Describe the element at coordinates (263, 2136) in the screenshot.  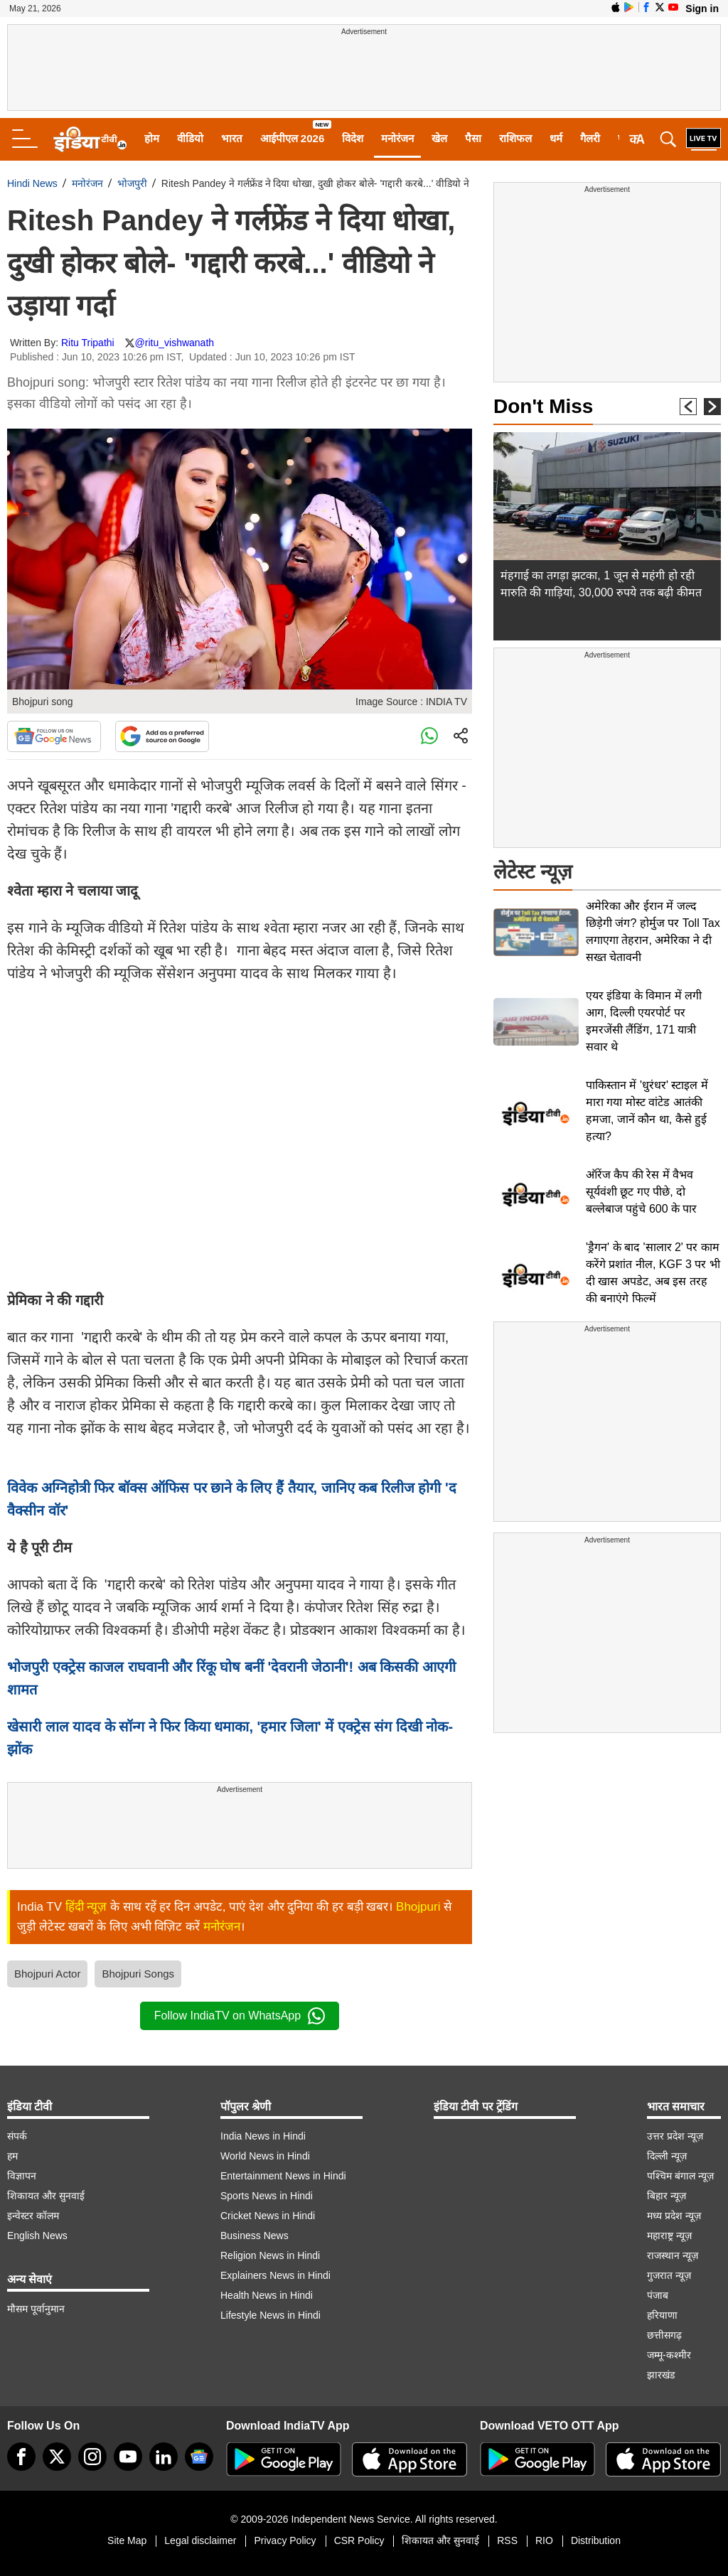
I see `India News in Hindi` at that location.